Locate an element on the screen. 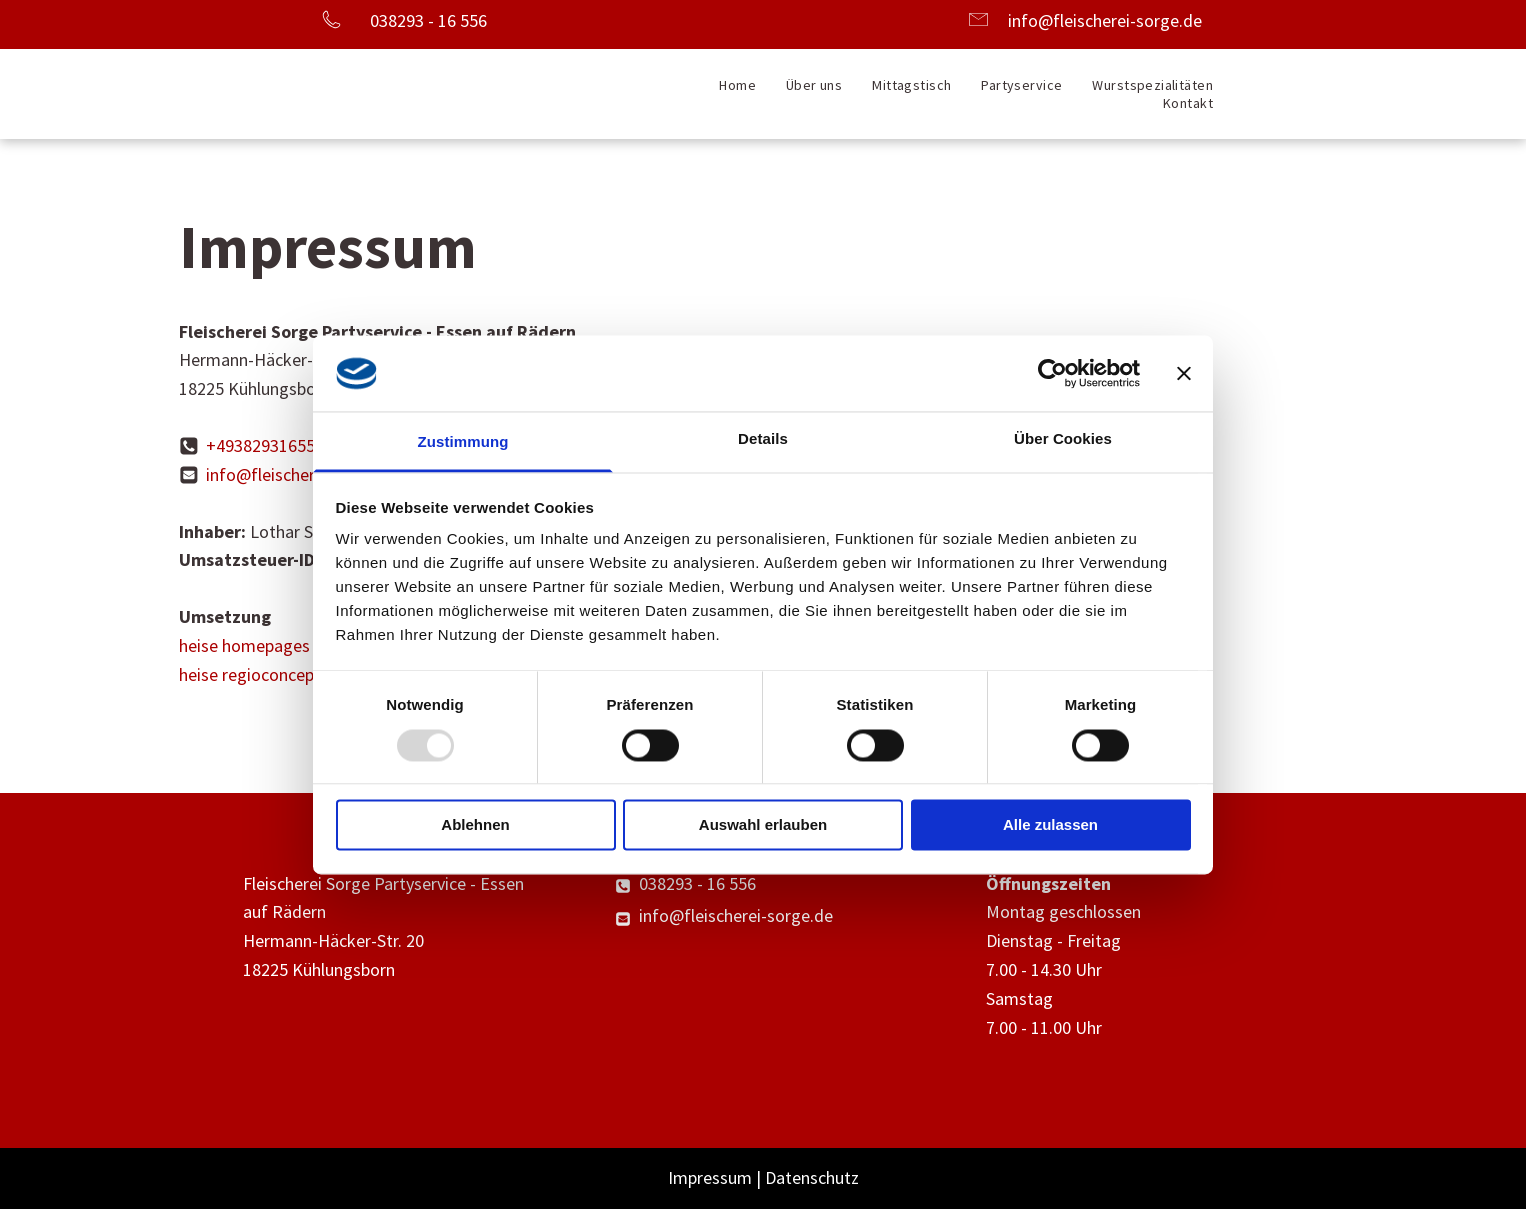 Image resolution: width=1526 pixels, height=1209 pixels. [Usercentrics Cookiebot - öffnet in einem neuen Fenster] is located at coordinates (1052, 373).